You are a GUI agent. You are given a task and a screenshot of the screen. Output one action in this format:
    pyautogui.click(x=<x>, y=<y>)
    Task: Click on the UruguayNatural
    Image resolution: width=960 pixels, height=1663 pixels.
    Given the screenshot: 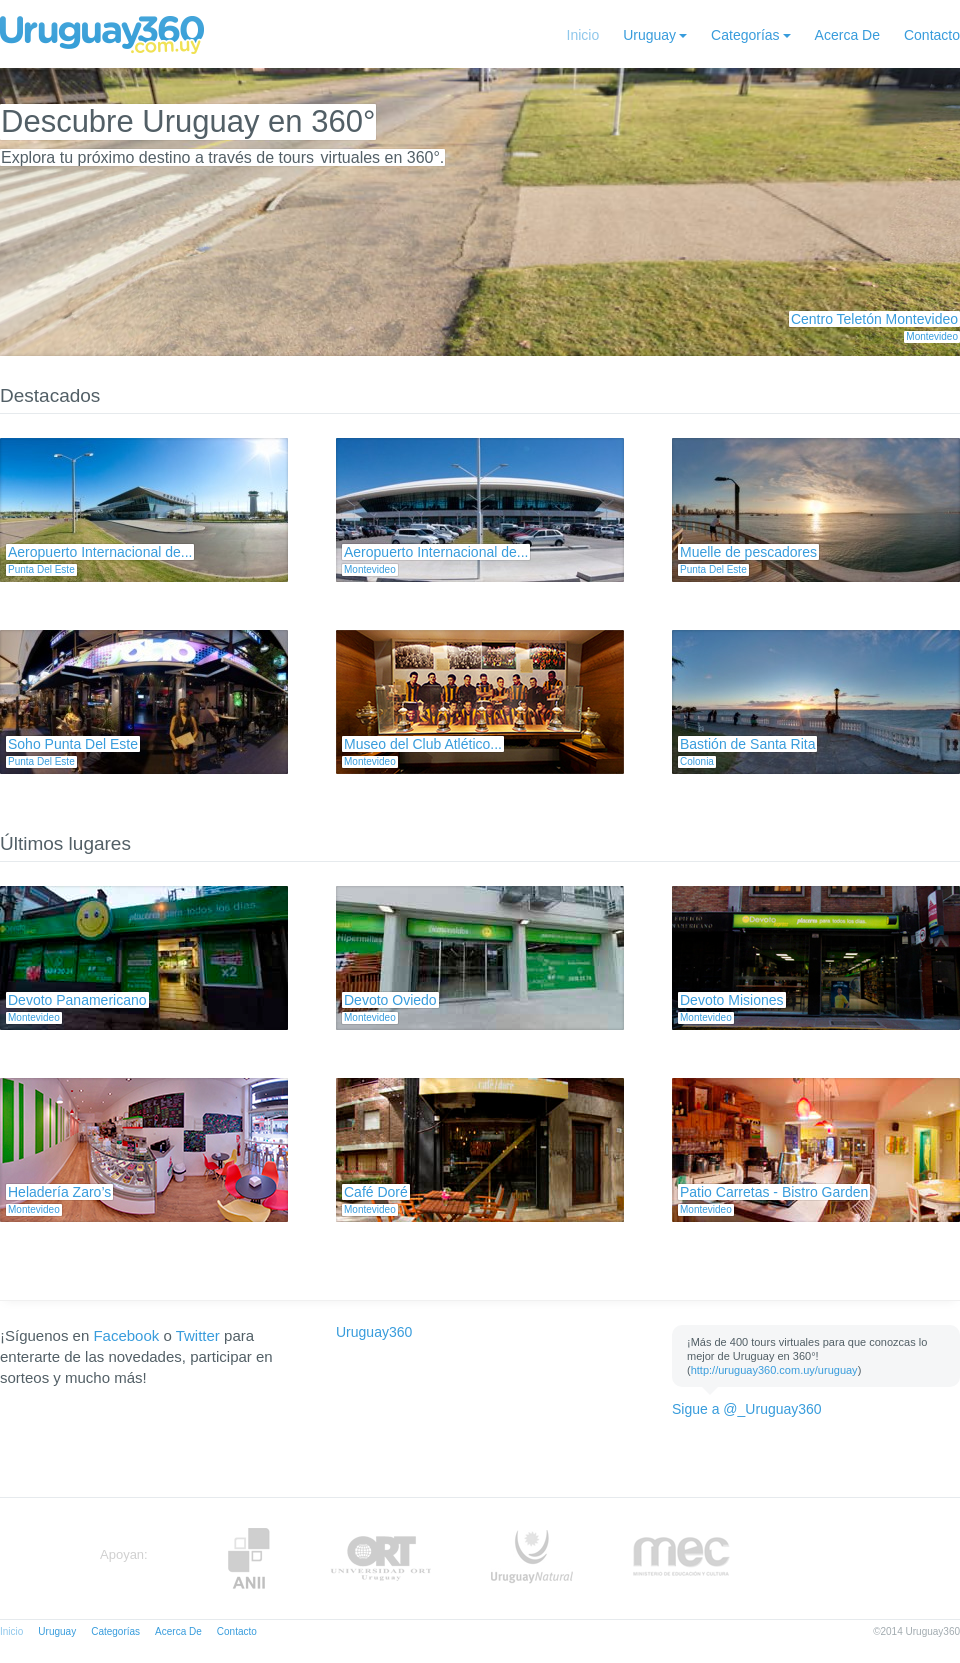 What is the action you would take?
    pyautogui.click(x=532, y=1558)
    